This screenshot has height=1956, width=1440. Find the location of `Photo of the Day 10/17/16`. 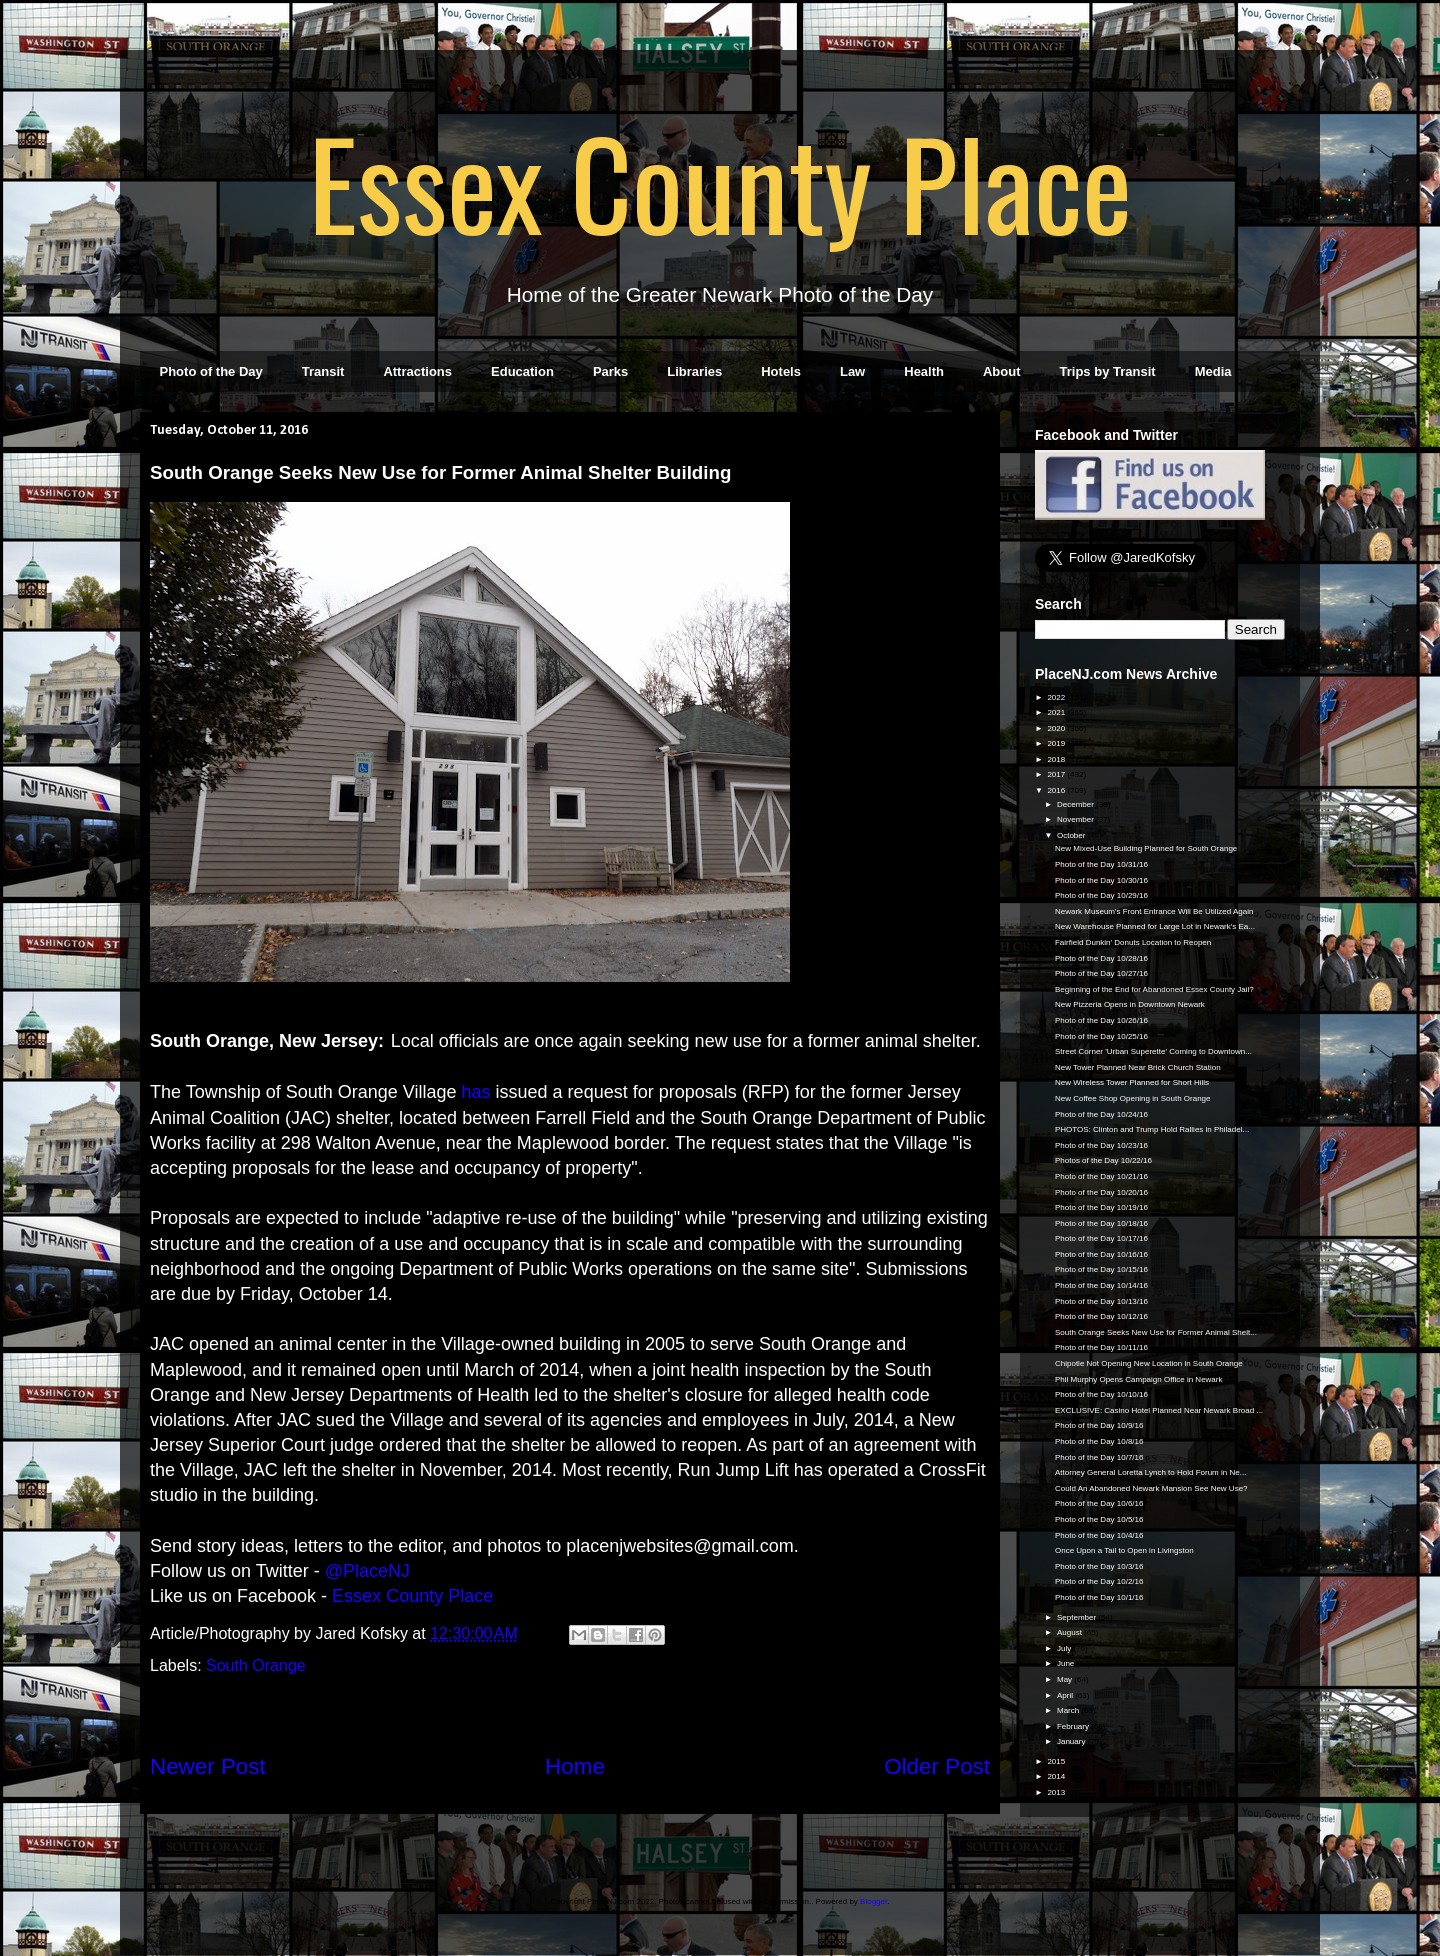

Photo of the Day 10/17/16 is located at coordinates (1101, 1238).